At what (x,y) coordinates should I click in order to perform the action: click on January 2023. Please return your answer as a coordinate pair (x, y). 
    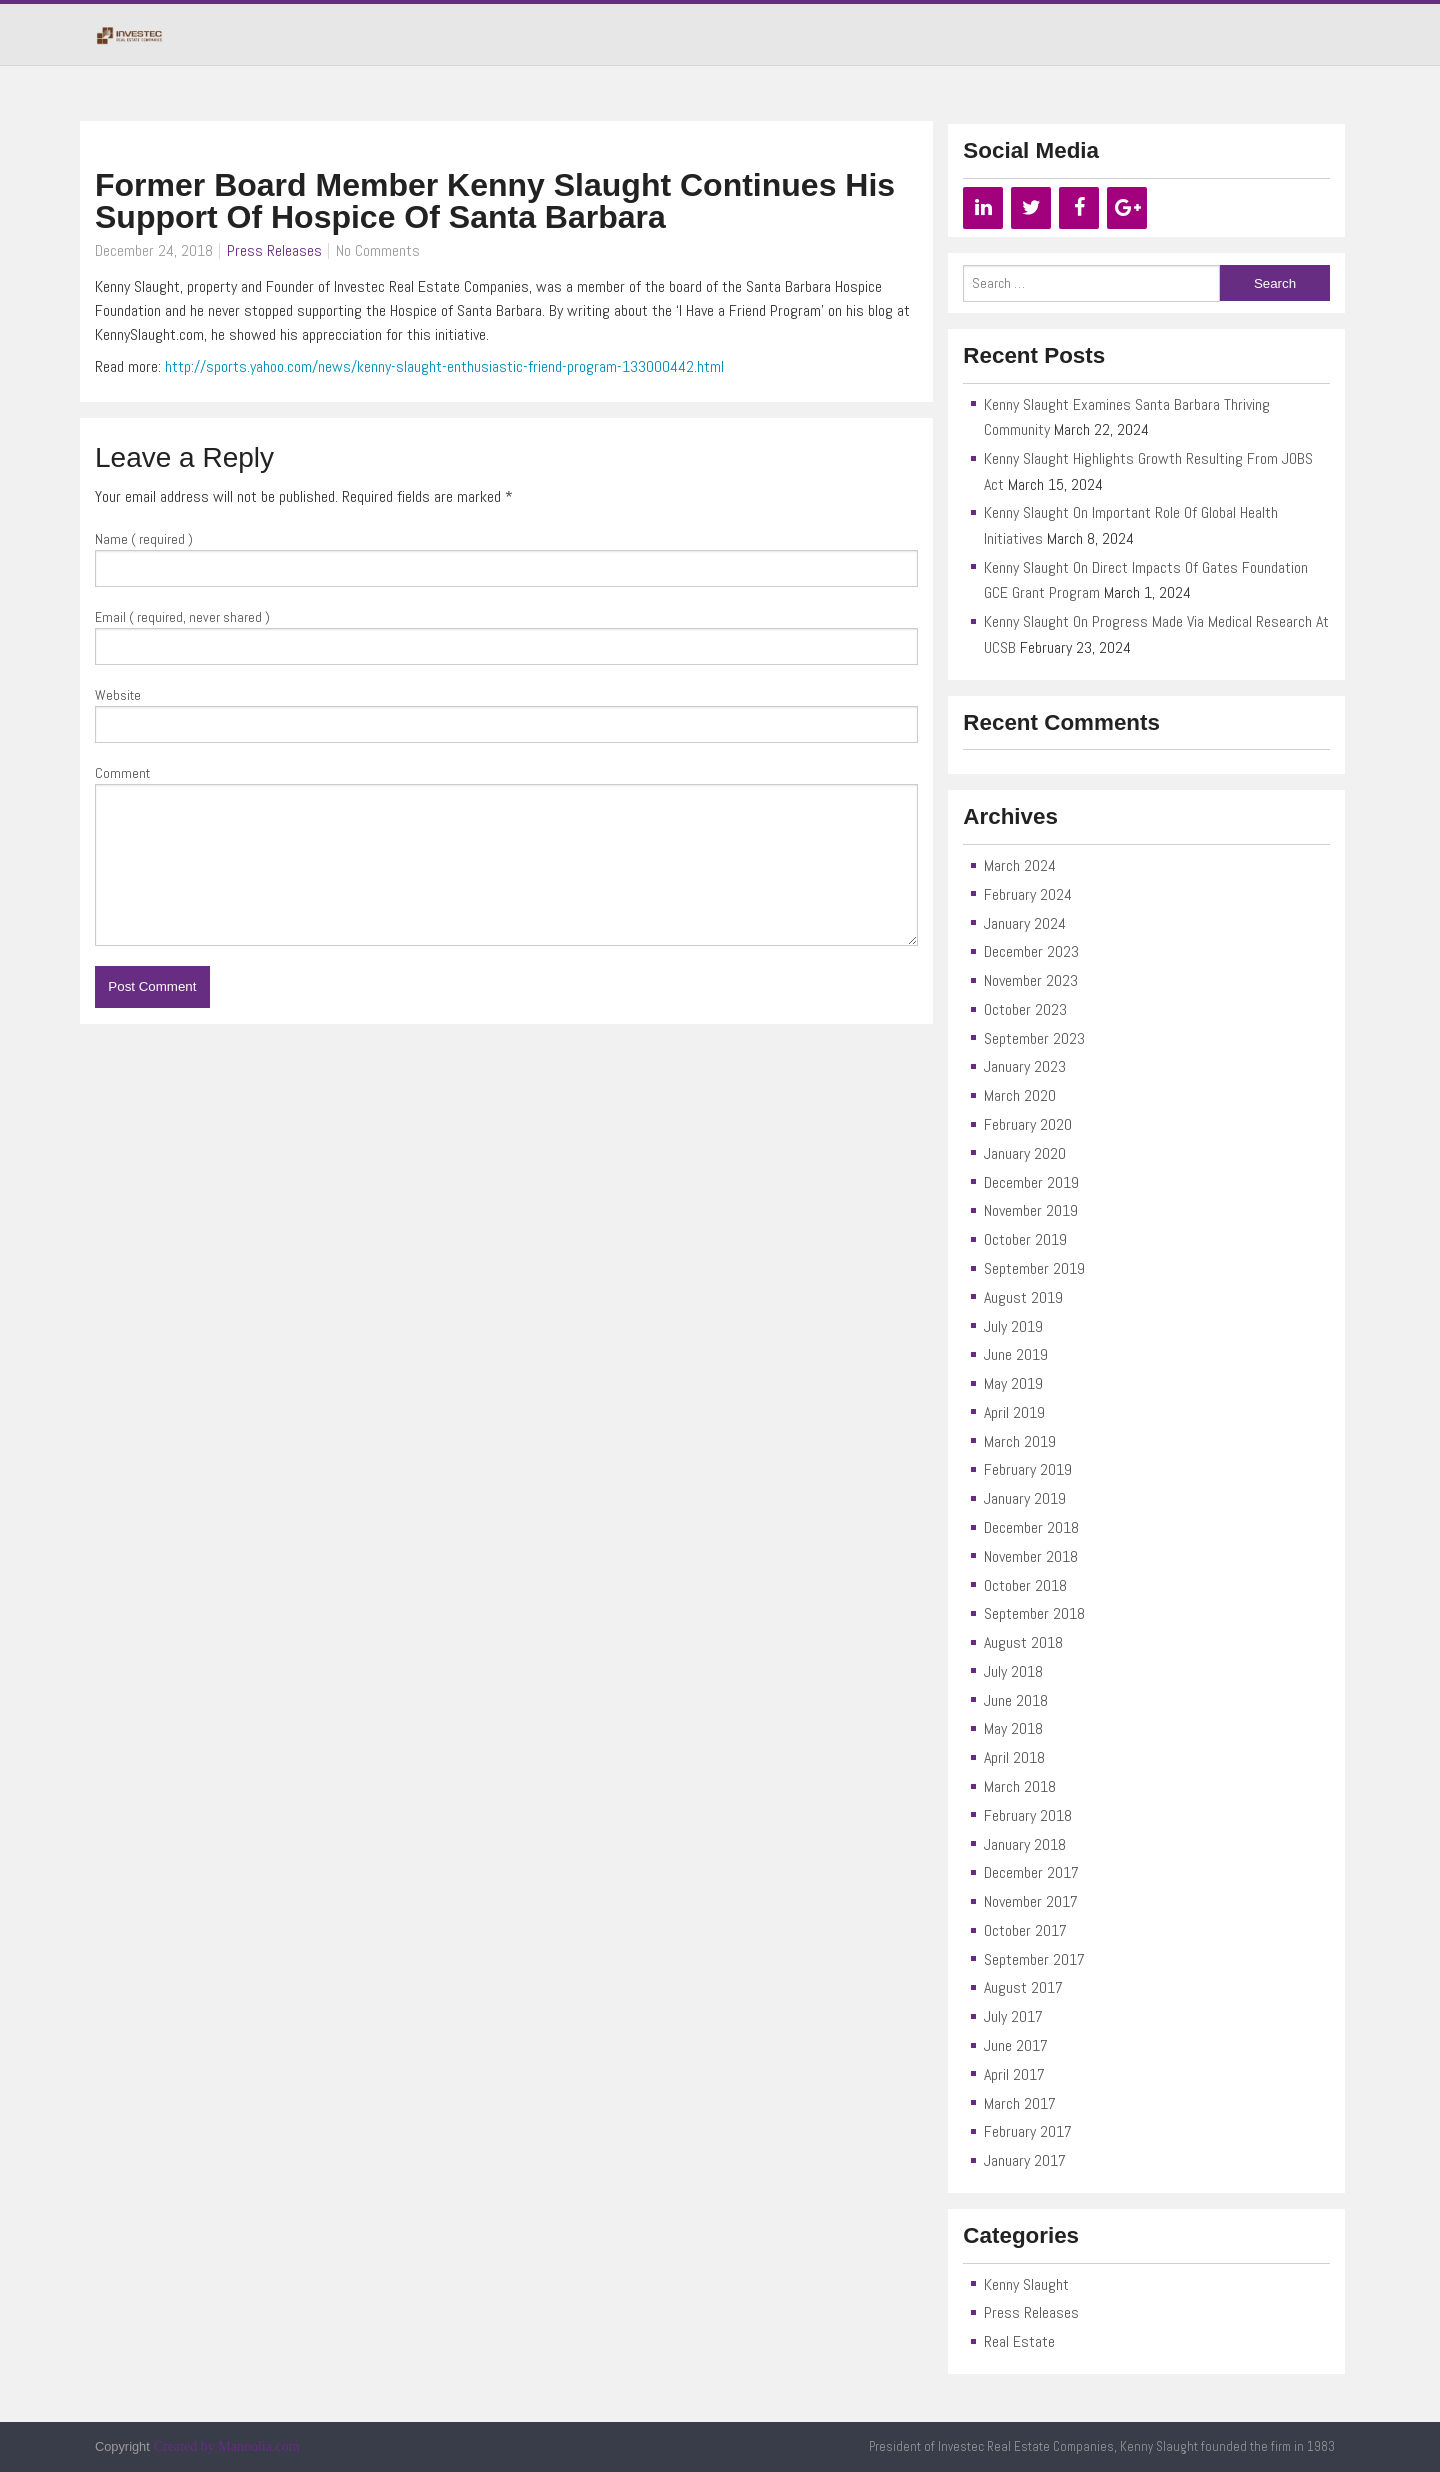
    Looking at the image, I should click on (1025, 1066).